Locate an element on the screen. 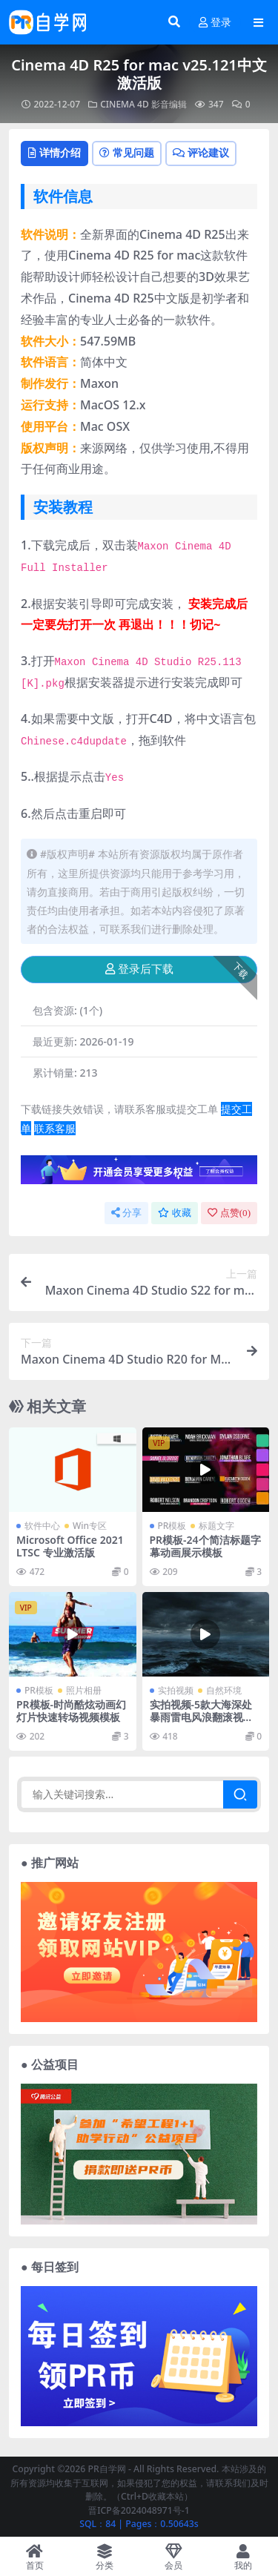 The height and width of the screenshot is (2576, 278). CINEMA 4D is located at coordinates (124, 104).